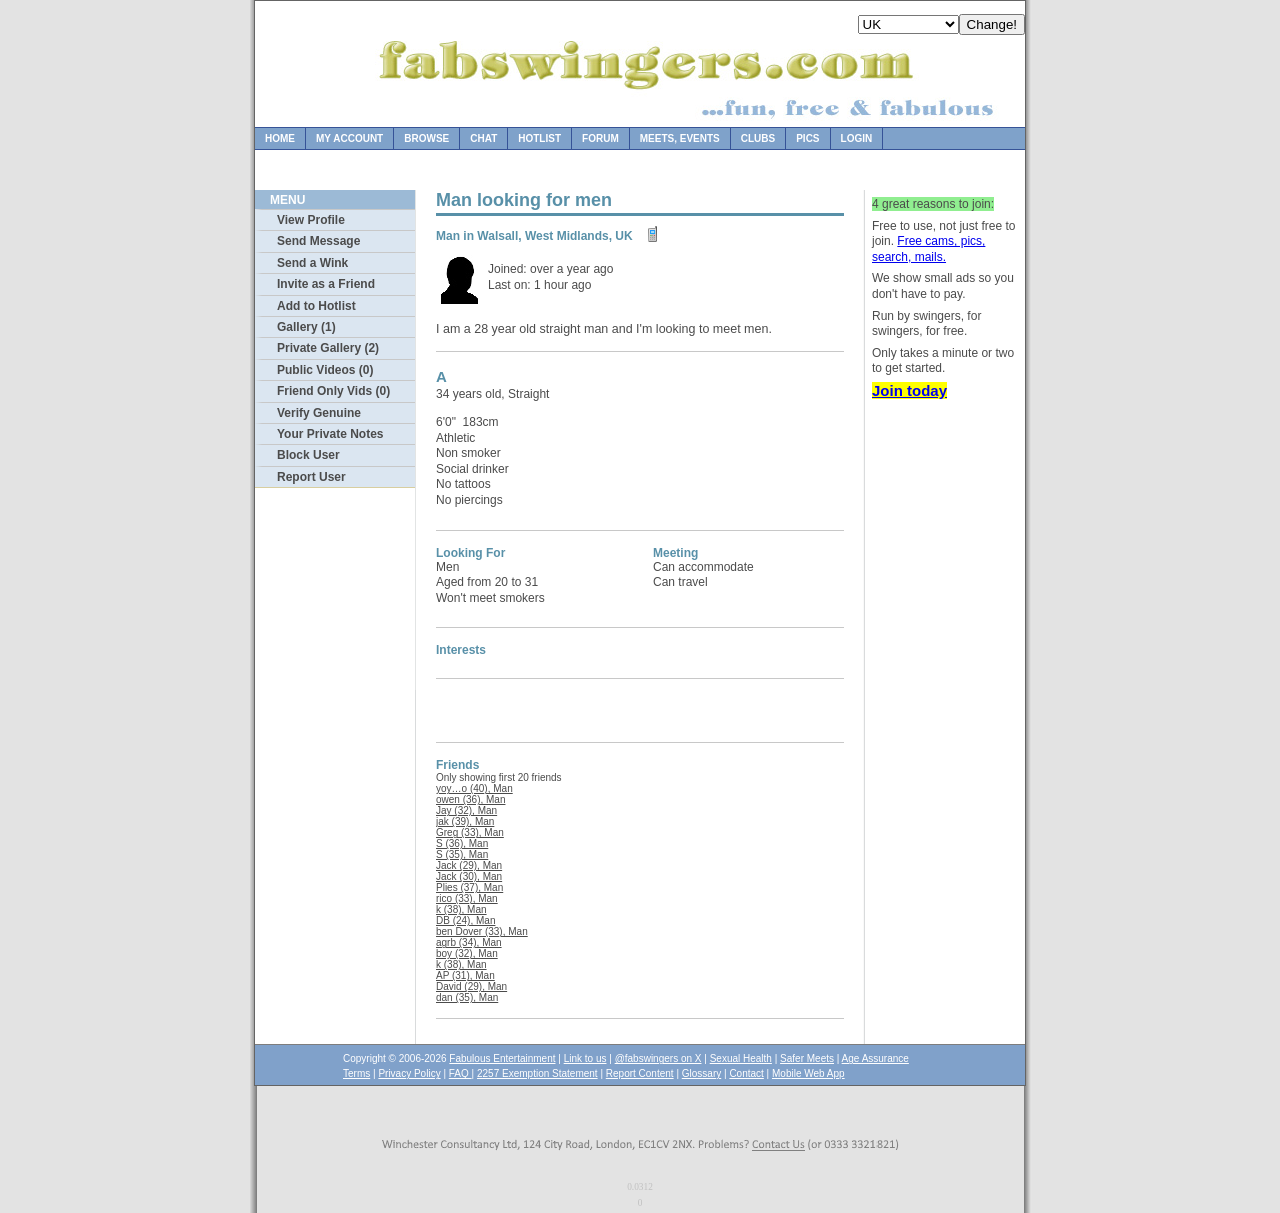  I want to click on Your Private Notes, so click(330, 434).